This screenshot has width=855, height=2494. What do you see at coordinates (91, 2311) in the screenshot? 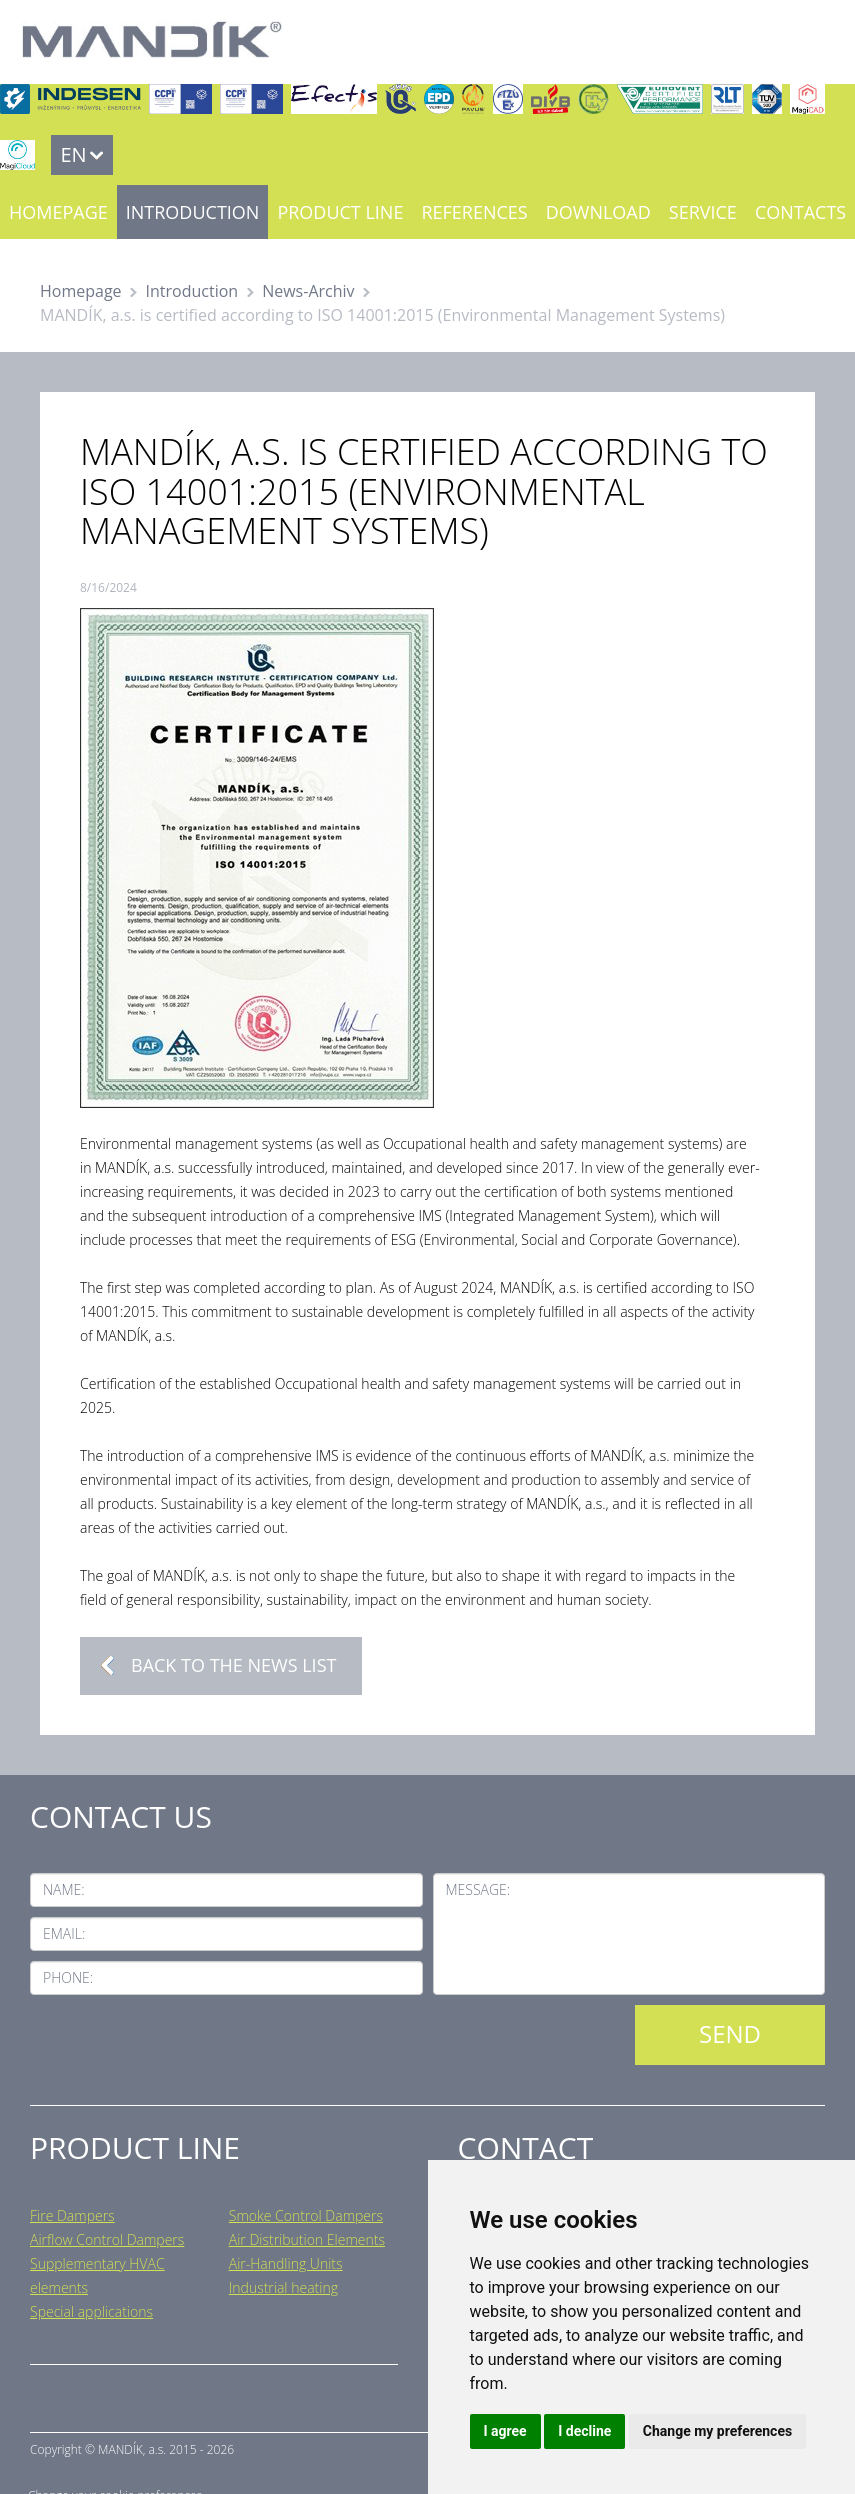
I see `Special applications` at bounding box center [91, 2311].